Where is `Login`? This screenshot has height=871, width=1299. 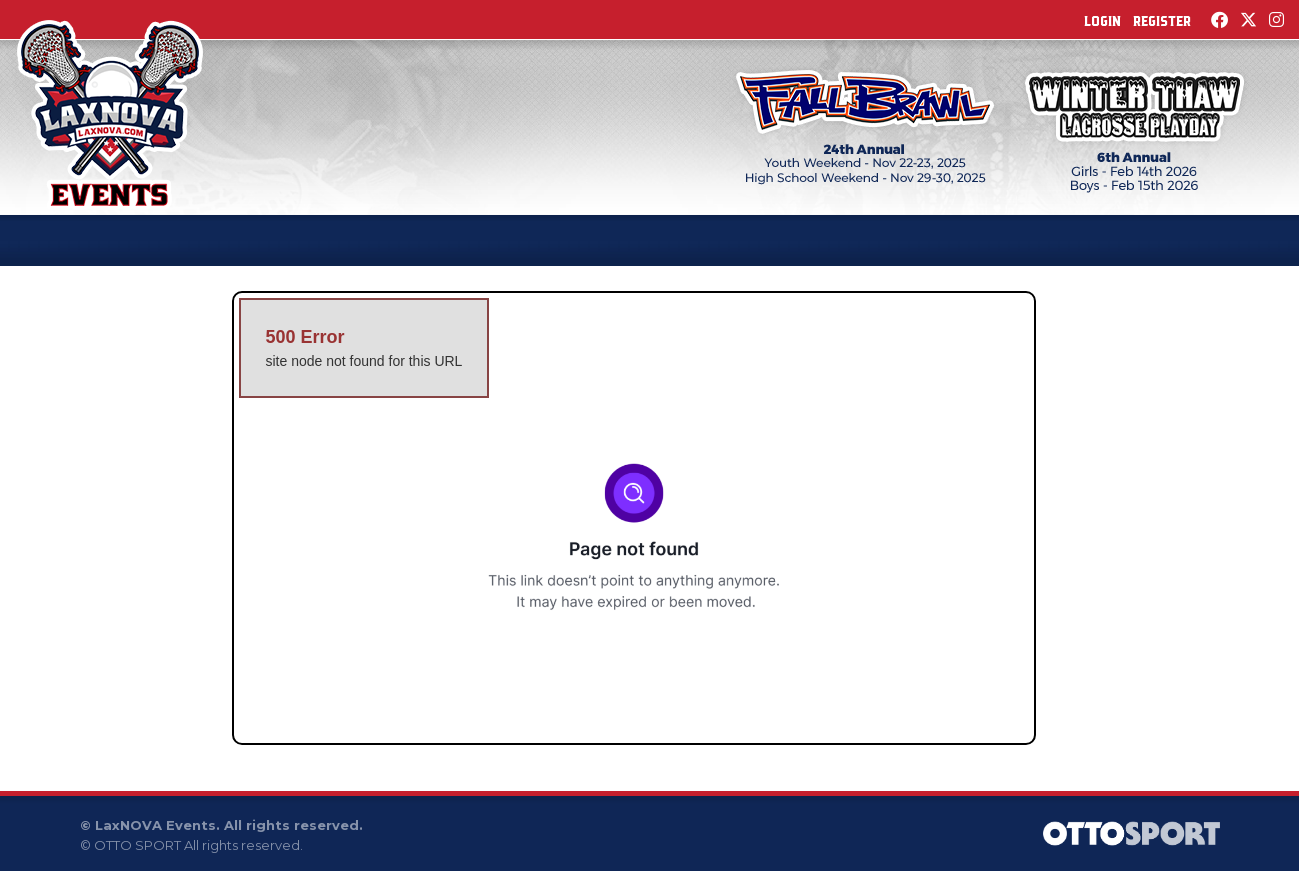
Login is located at coordinates (1102, 21).